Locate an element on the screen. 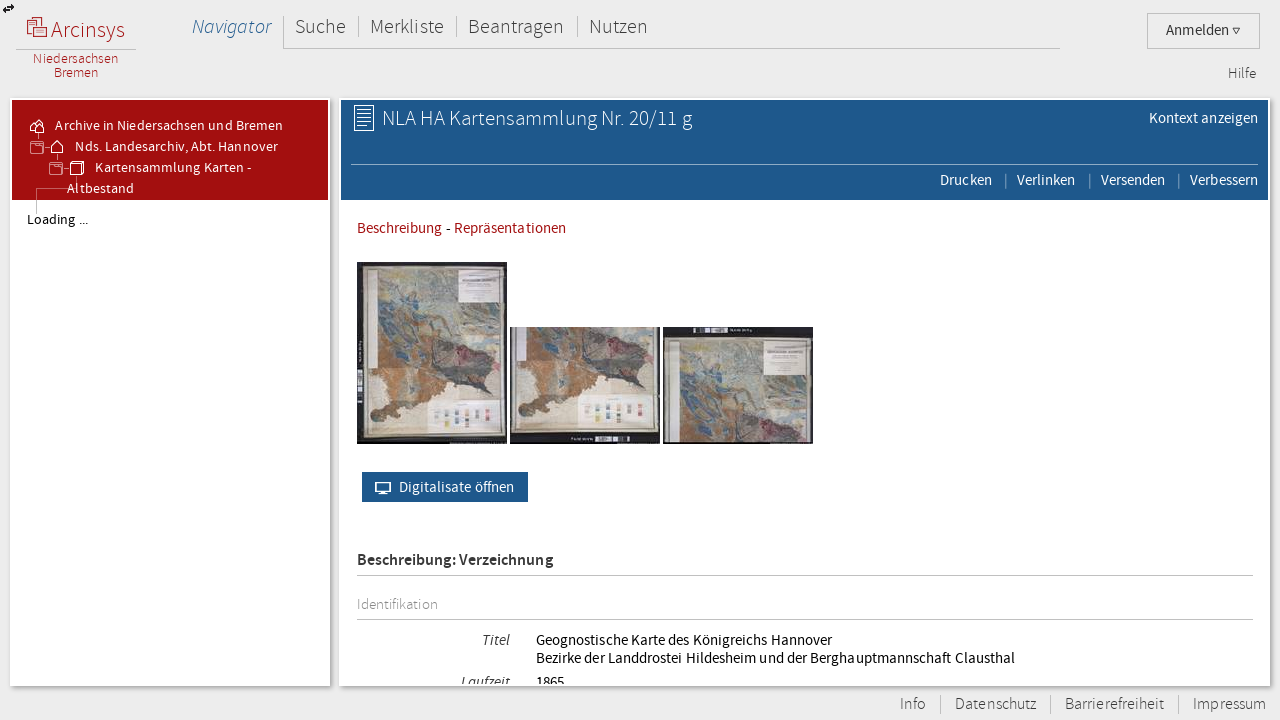  Repräsentationen is located at coordinates (510, 228).